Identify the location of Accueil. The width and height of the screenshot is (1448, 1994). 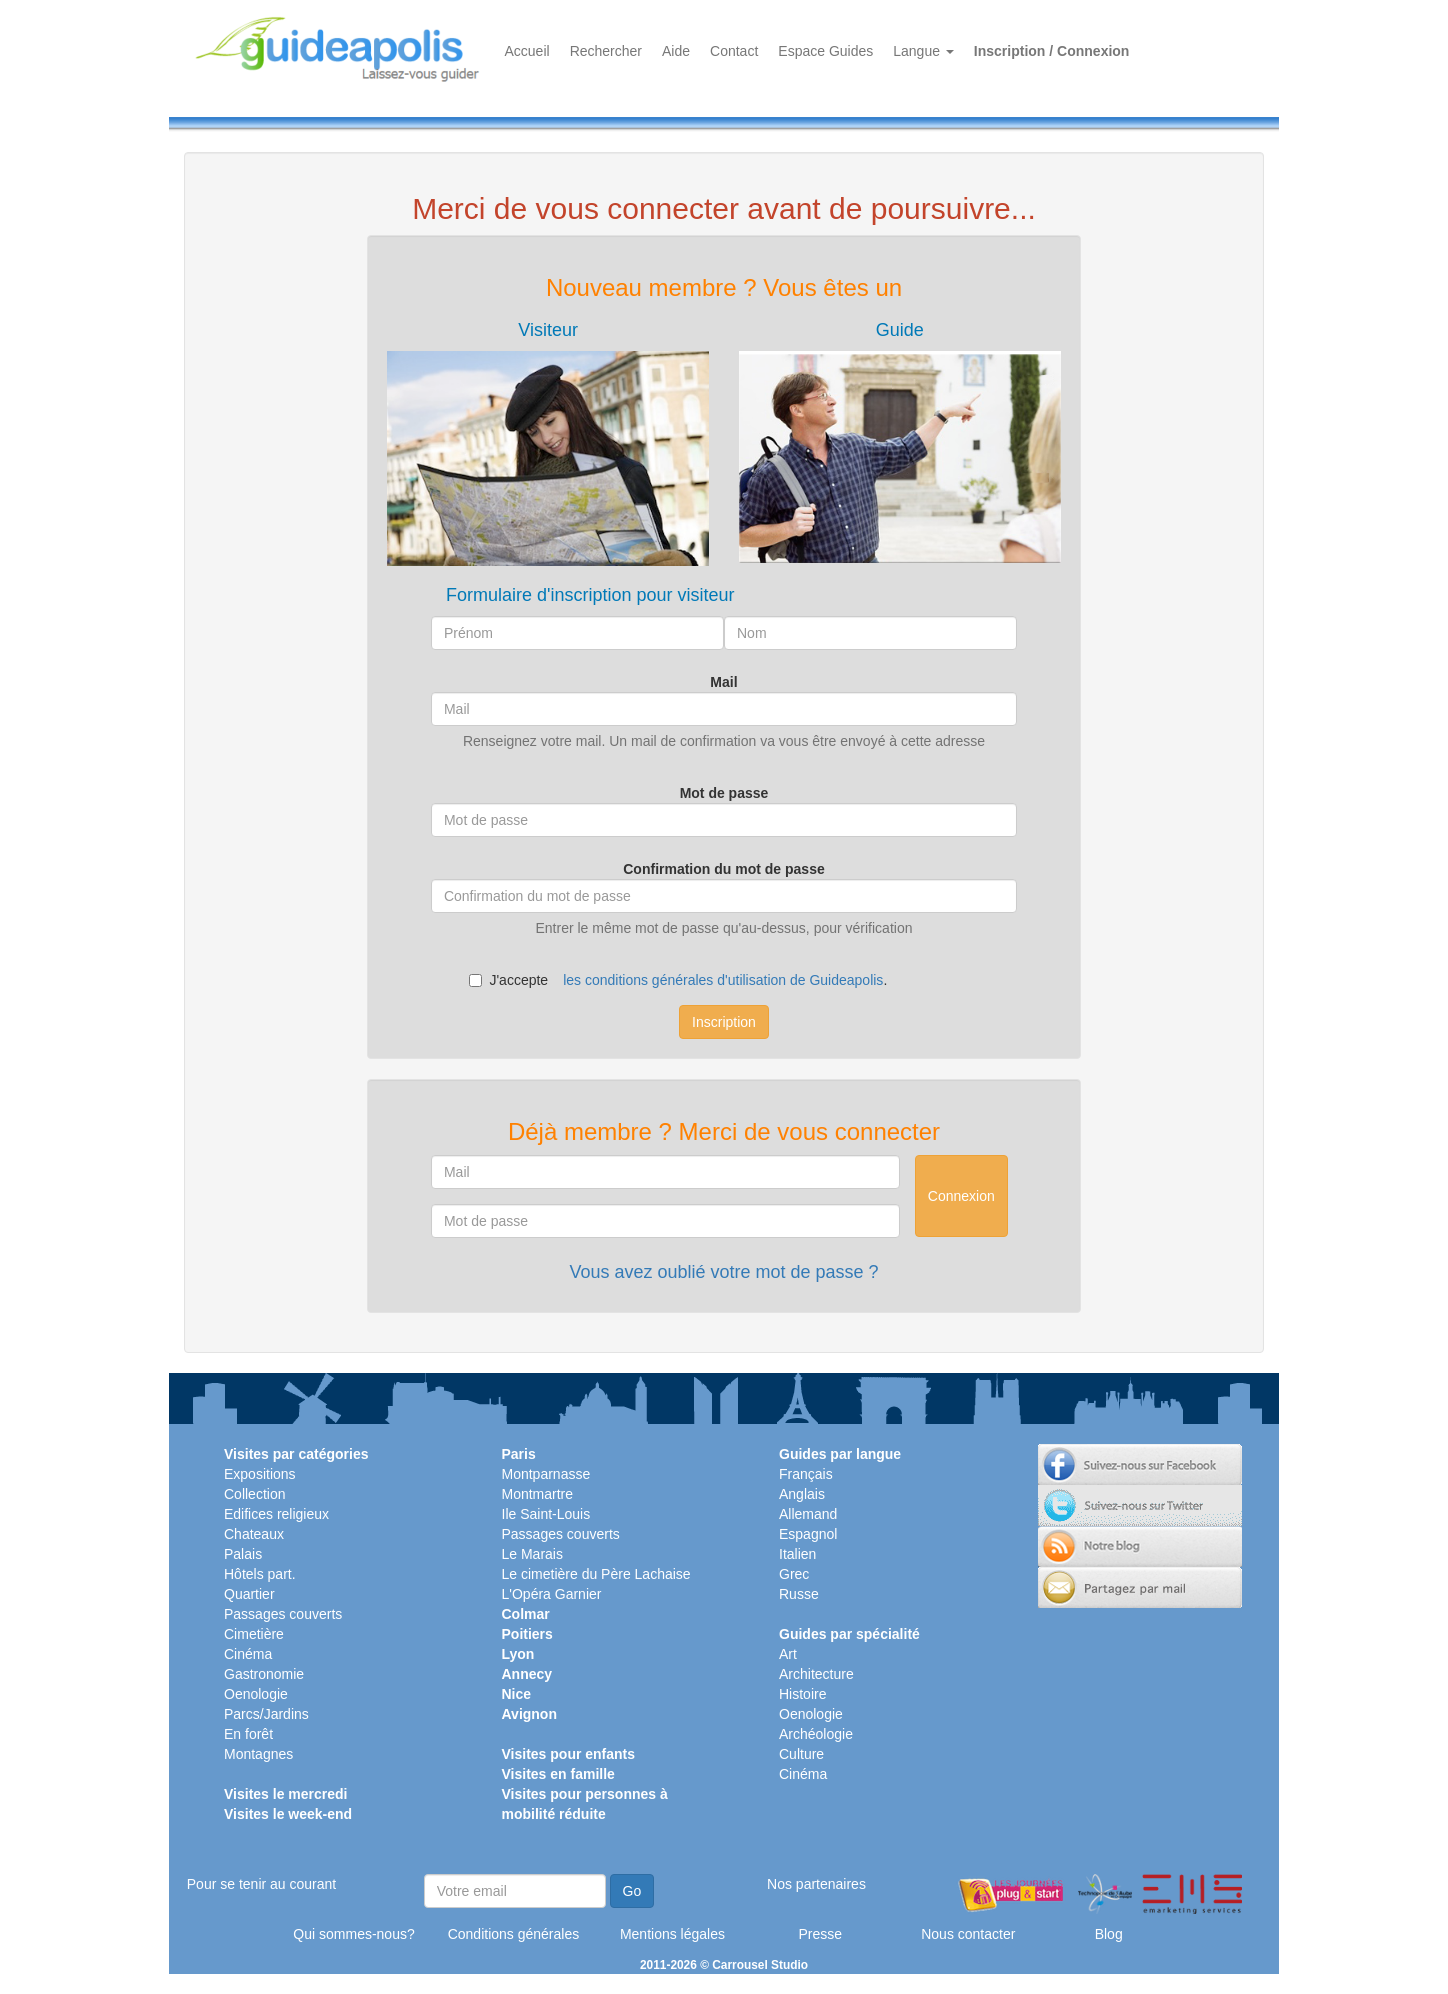
(527, 51).